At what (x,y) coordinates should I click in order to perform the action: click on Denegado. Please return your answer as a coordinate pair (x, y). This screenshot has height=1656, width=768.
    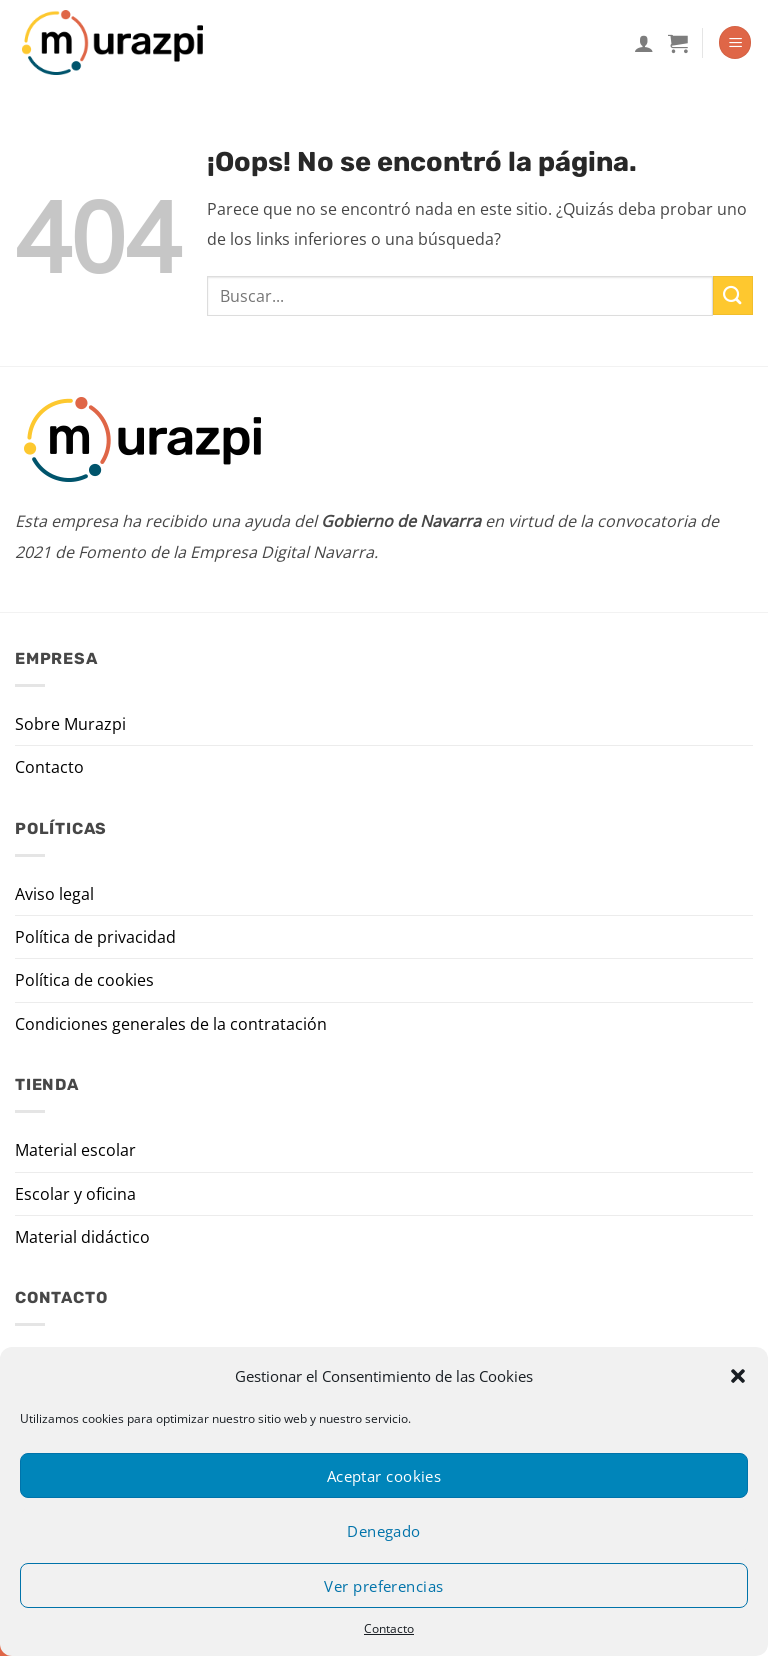
    Looking at the image, I should click on (384, 1531).